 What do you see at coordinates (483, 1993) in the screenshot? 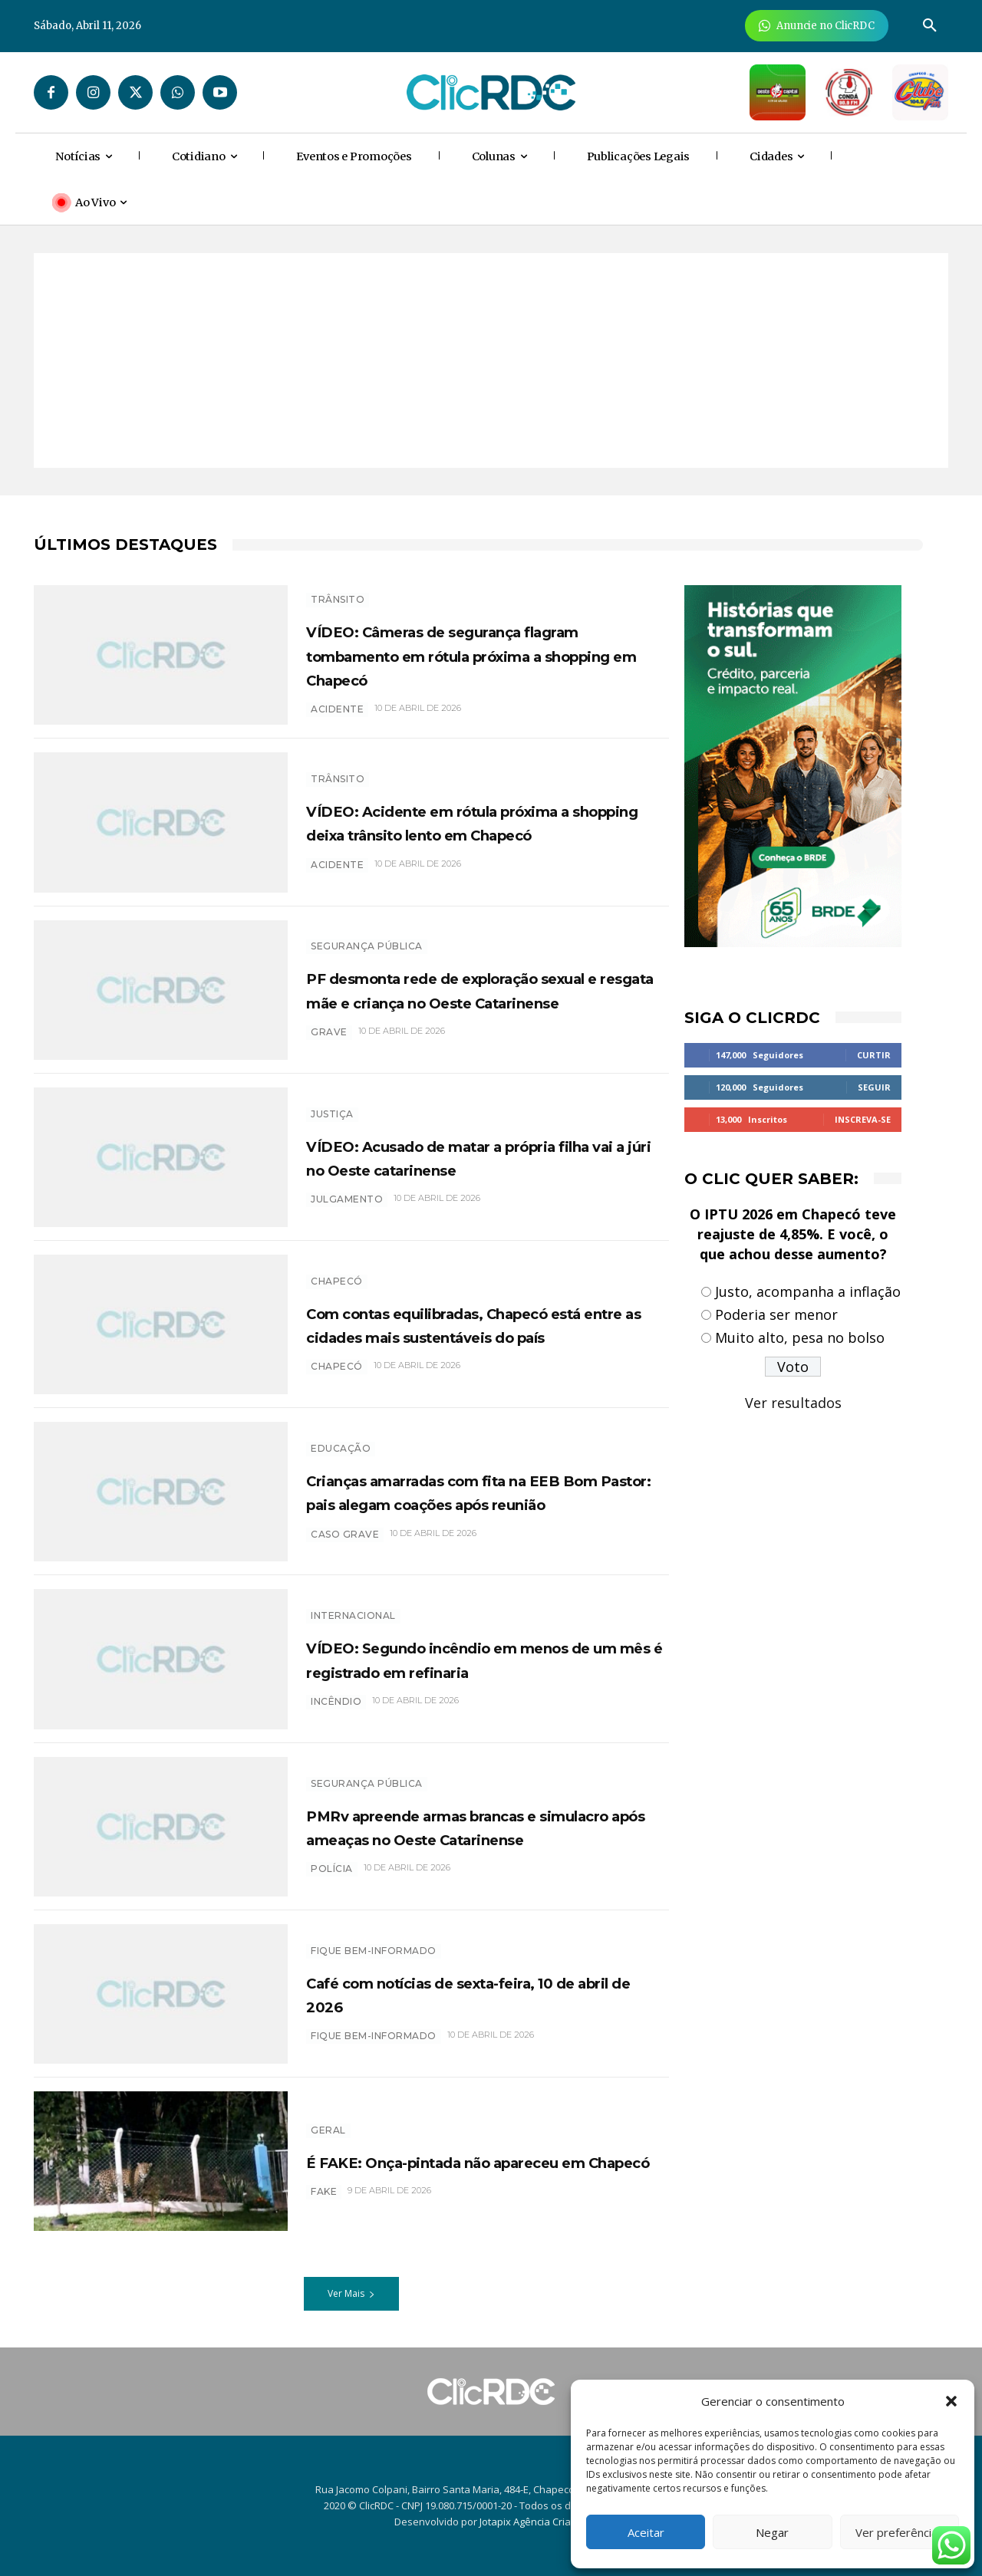
I see `Café com notícias de sexta-feira, 10 de abril de 2026` at bounding box center [483, 1993].